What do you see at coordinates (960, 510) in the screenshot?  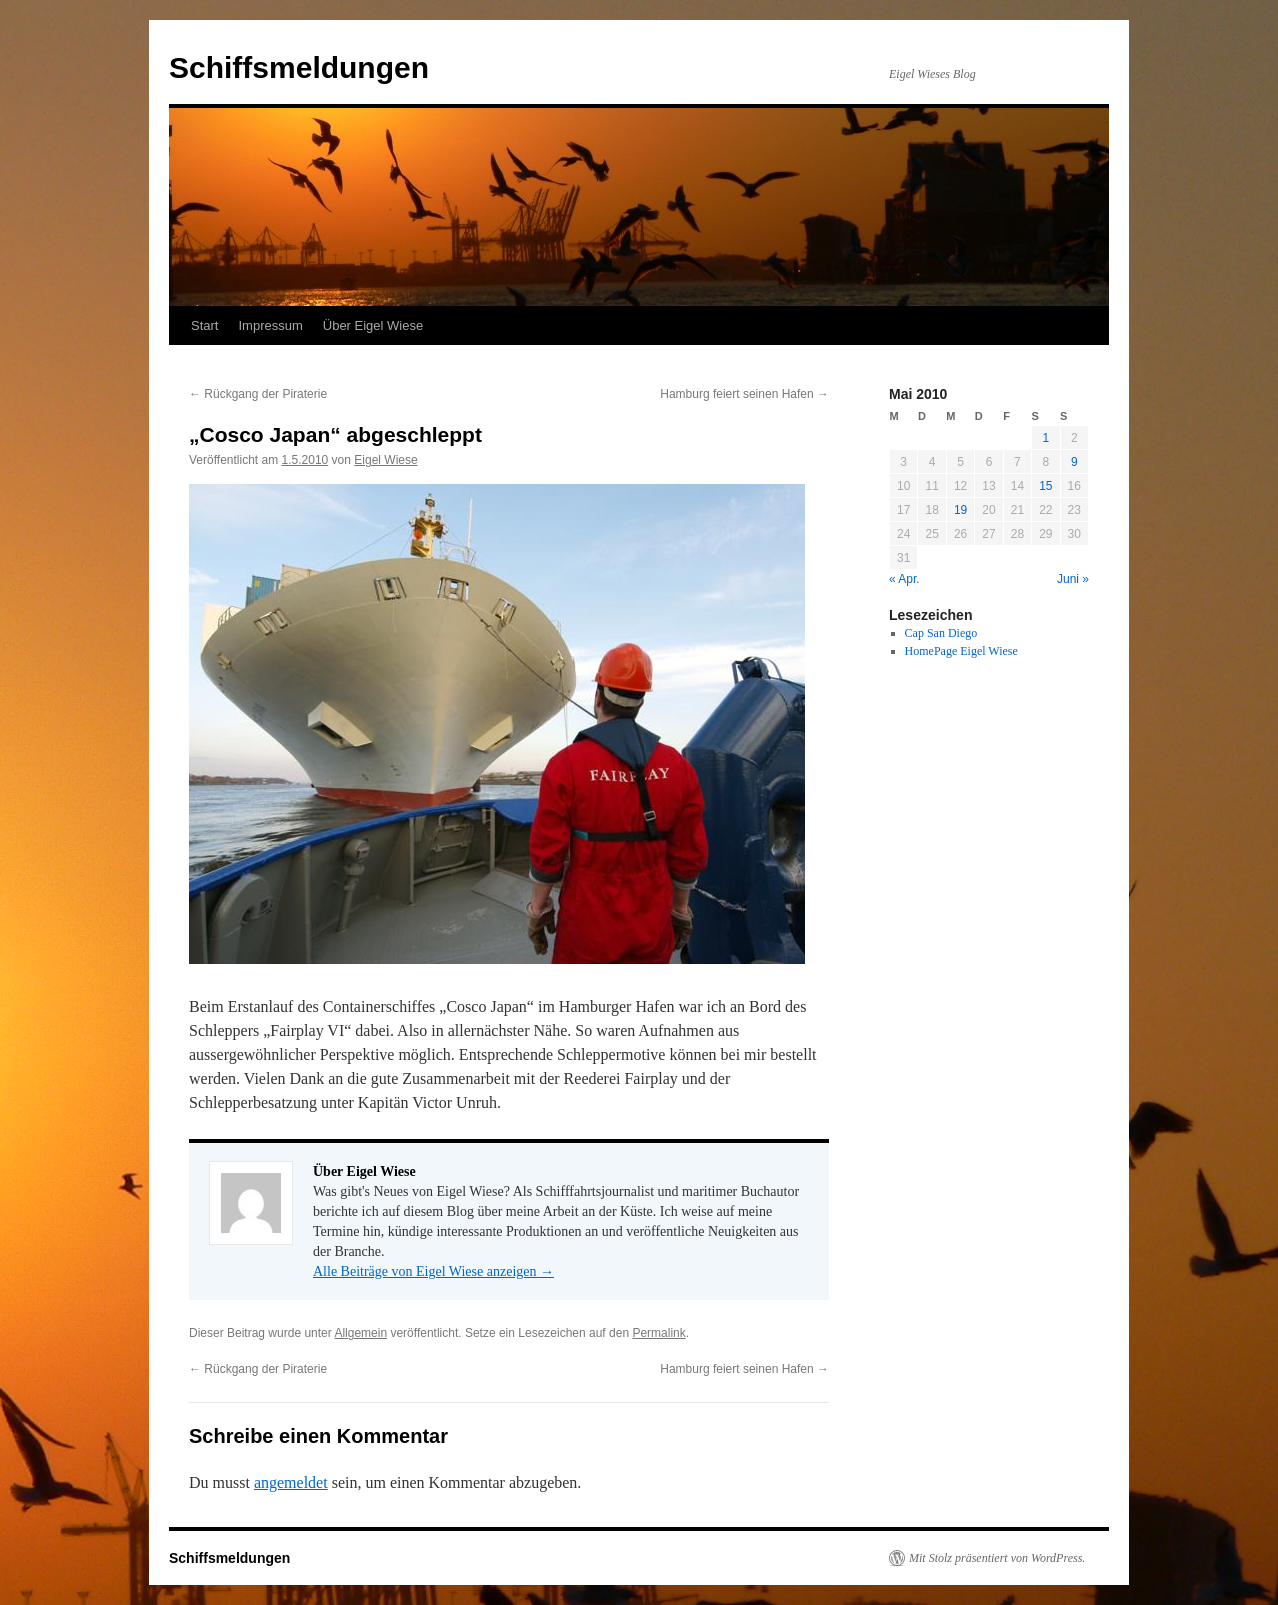 I see `19 [Beiträge veröffentlicht am 19. May 2010]` at bounding box center [960, 510].